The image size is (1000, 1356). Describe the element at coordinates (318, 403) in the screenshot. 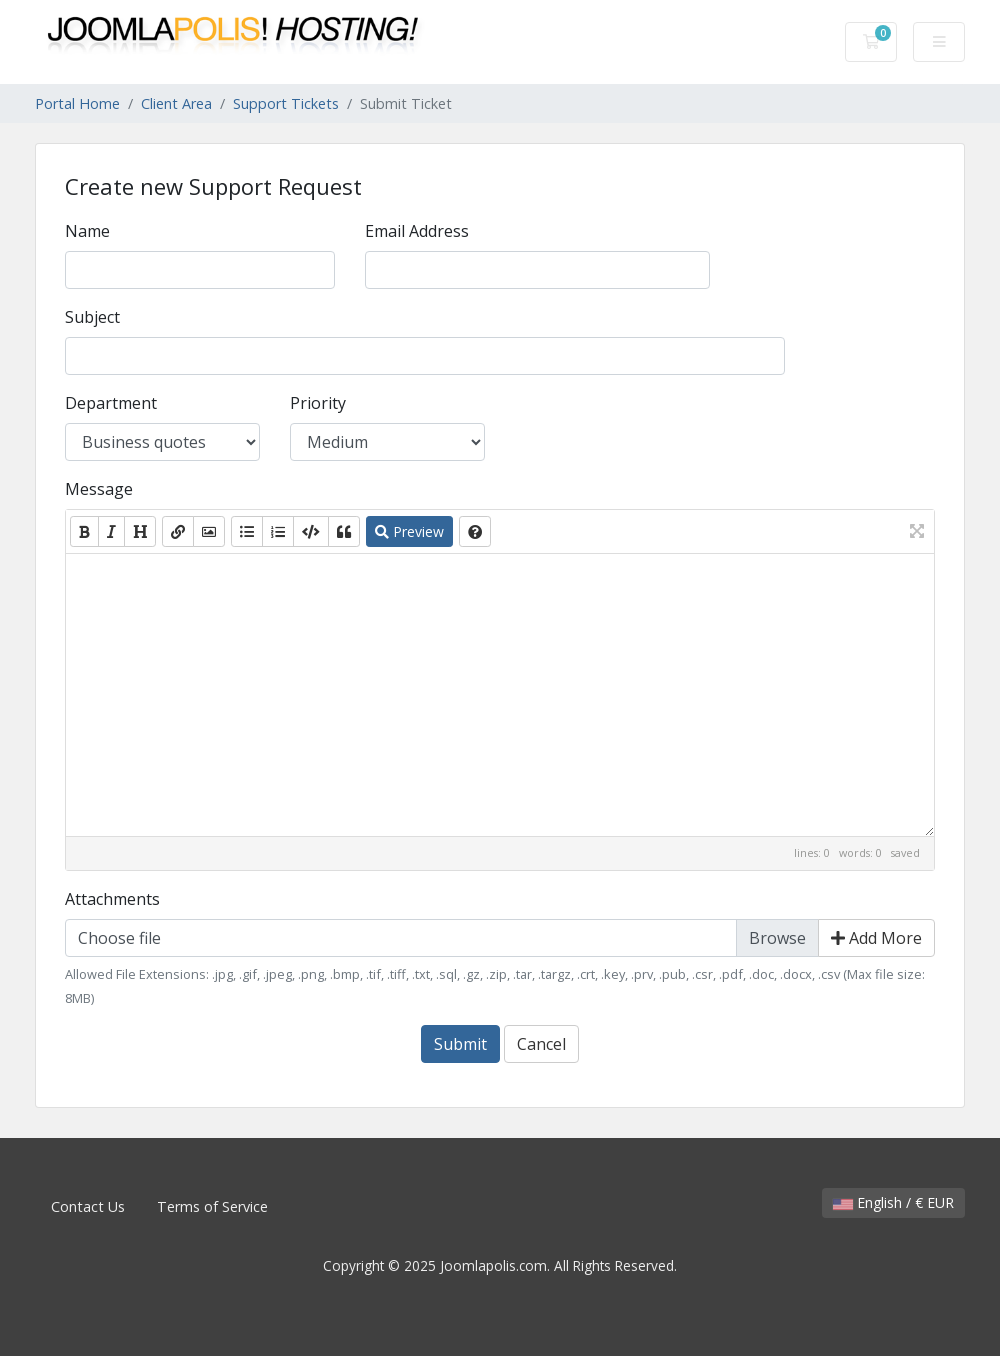

I see `Priority` at that location.